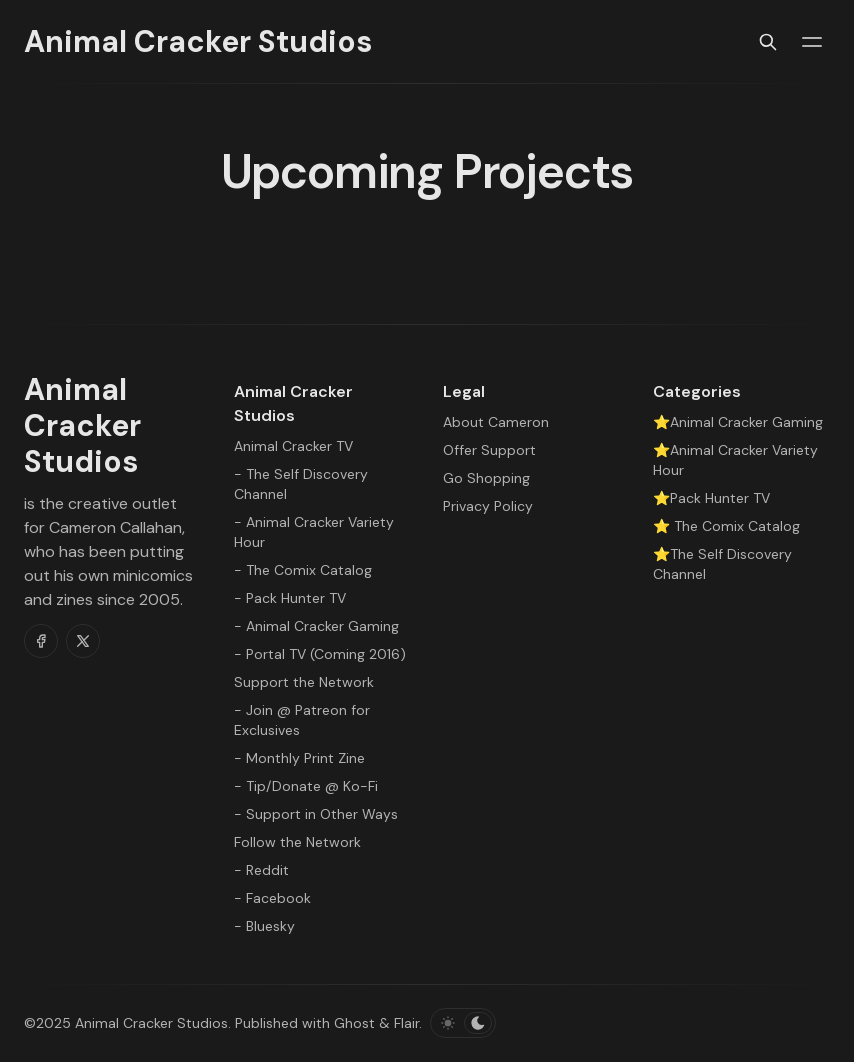  I want to click on [Search], so click(768, 42).